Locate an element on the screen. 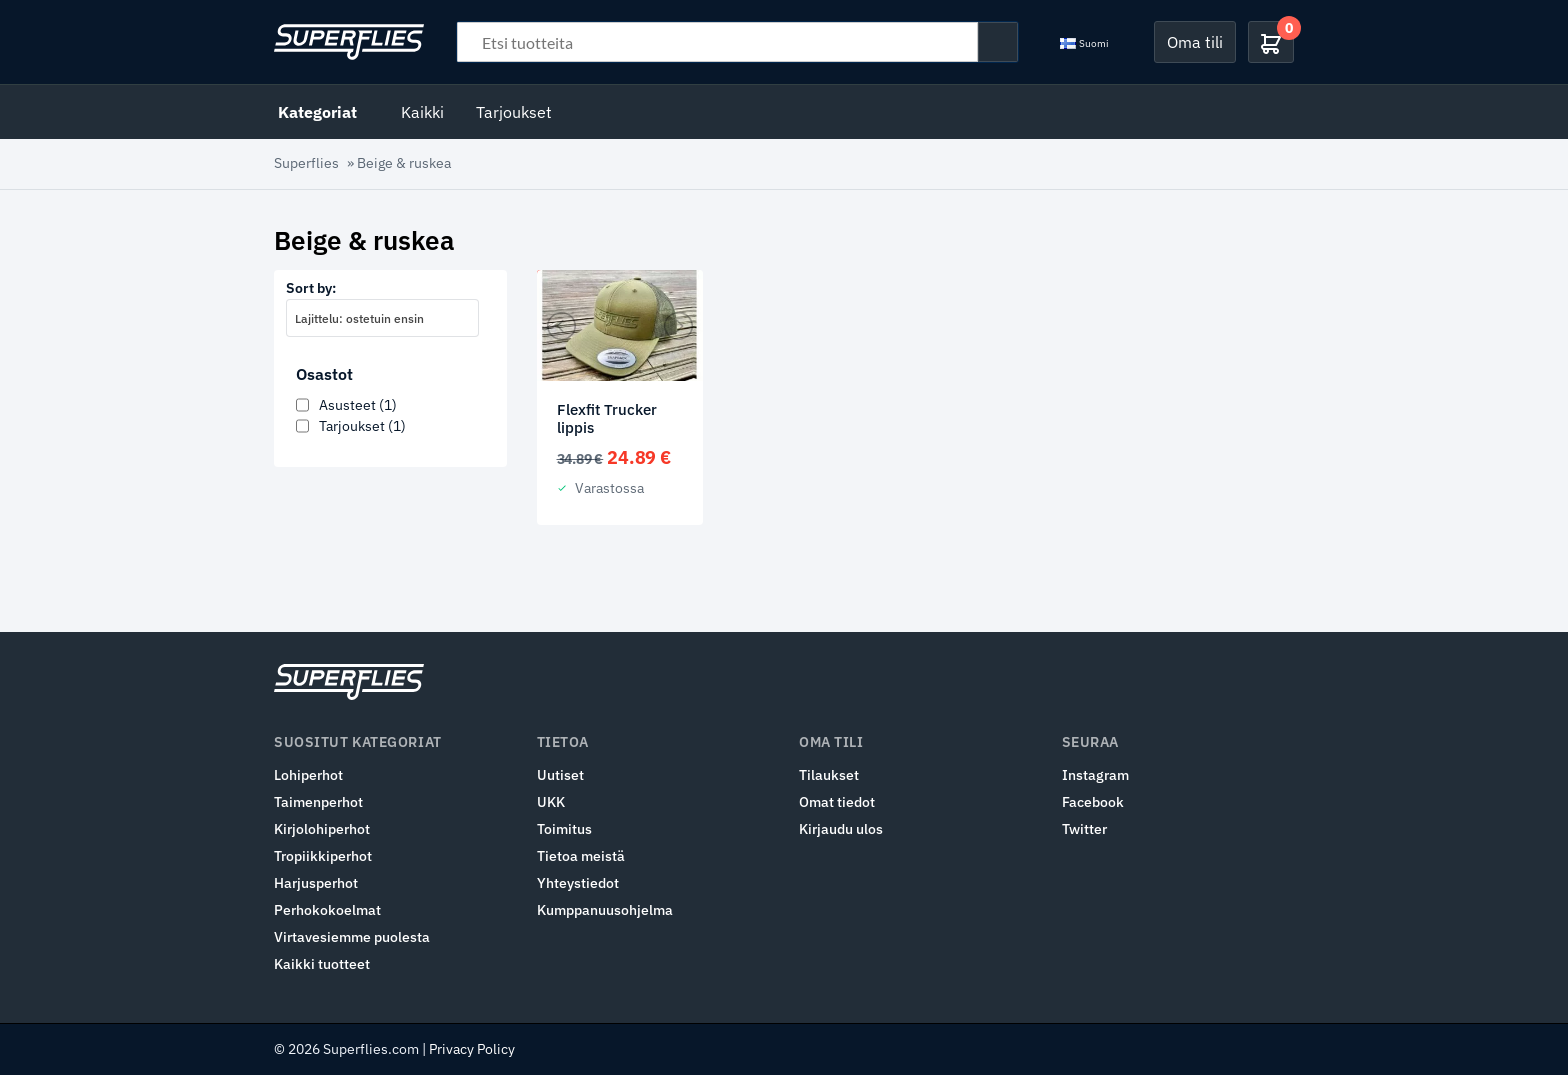 Image resolution: width=1568 pixels, height=1075 pixels. Virtavesiemme puolesta is located at coordinates (352, 937).